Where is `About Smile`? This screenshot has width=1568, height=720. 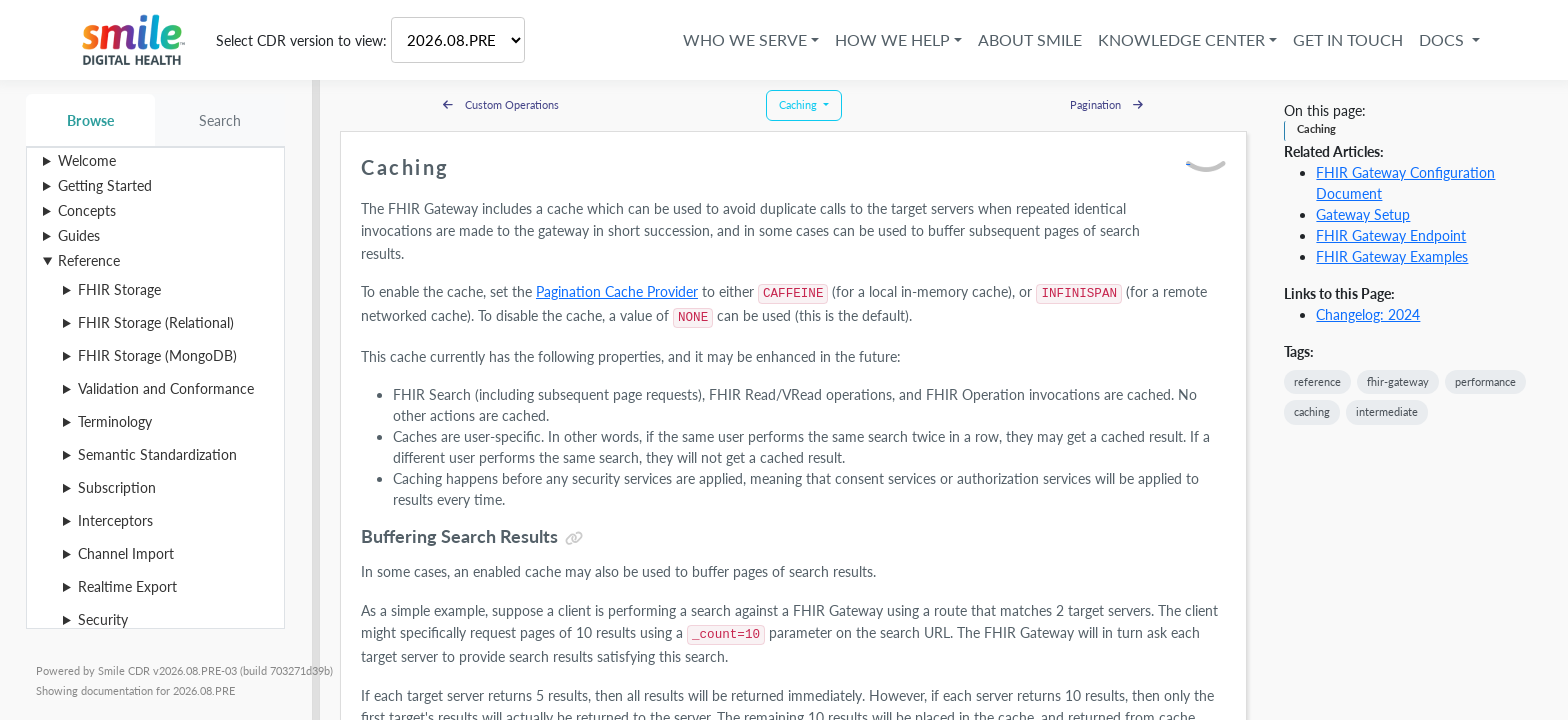 About Smile is located at coordinates (1030, 39).